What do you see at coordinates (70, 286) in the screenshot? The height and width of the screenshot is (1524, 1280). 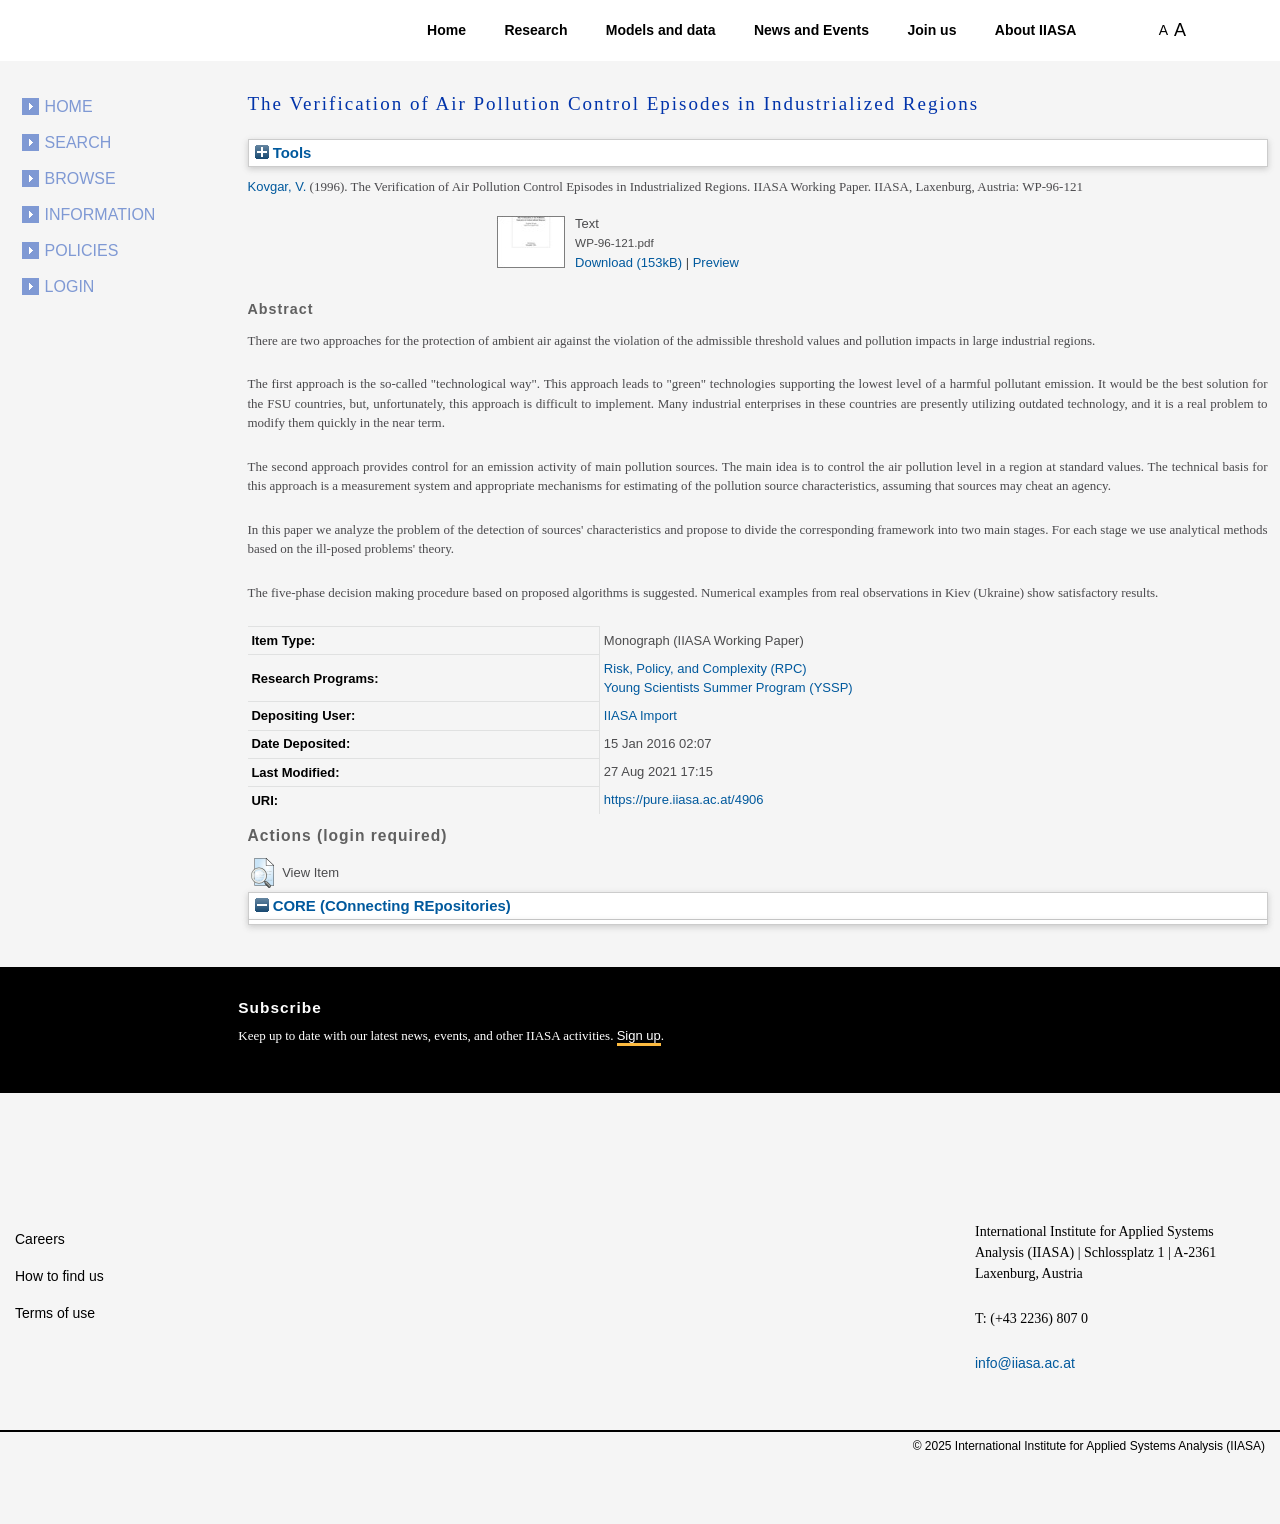 I see `Login` at bounding box center [70, 286].